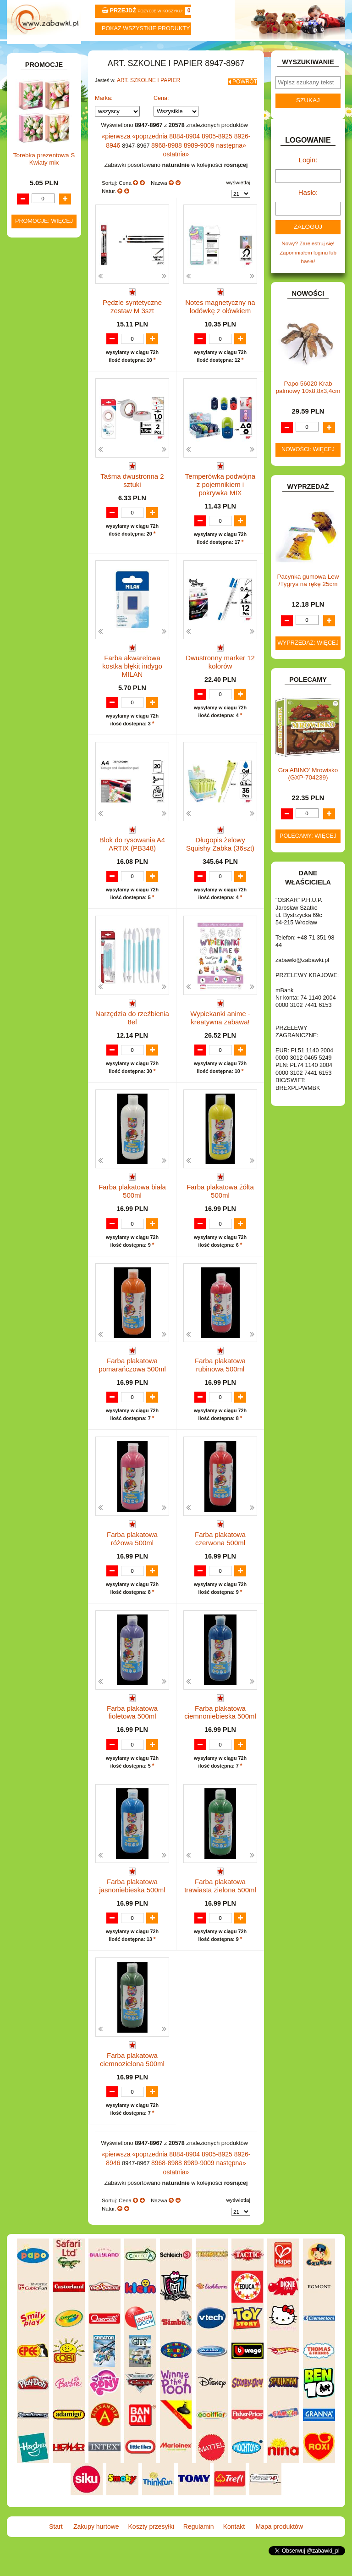 This screenshot has height=2576, width=352. What do you see at coordinates (52, 237) in the screenshot?
I see `Tablice i globusy` at bounding box center [52, 237].